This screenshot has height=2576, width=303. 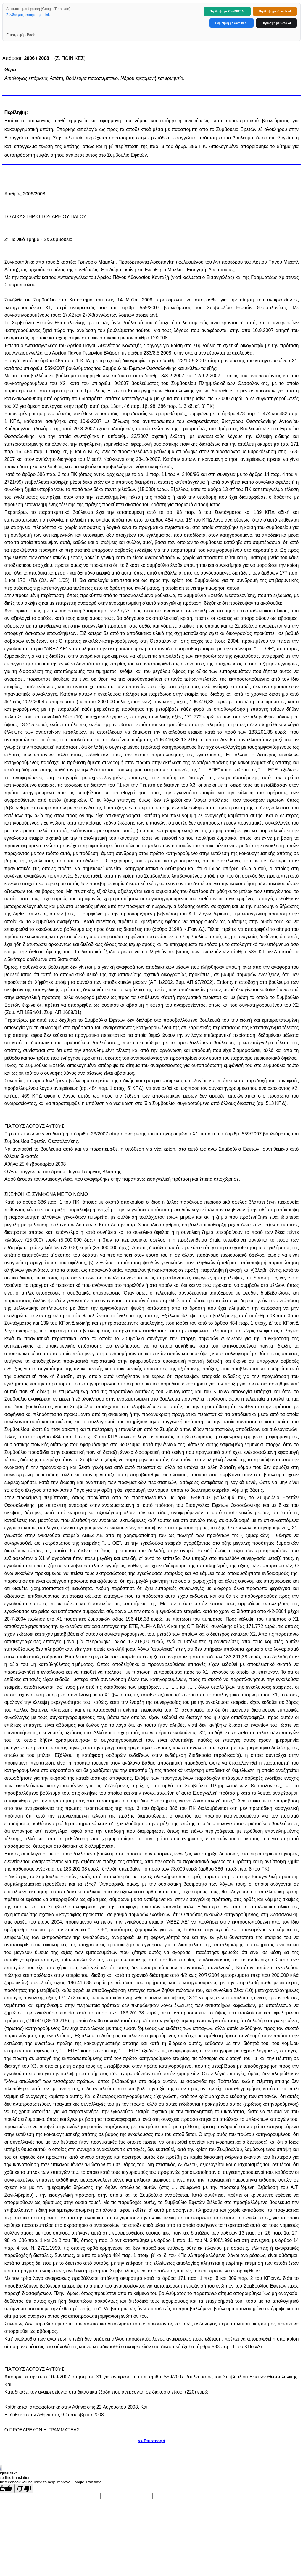 What do you see at coordinates (20, 35) in the screenshot?
I see `Επιστροφή - Back` at bounding box center [20, 35].